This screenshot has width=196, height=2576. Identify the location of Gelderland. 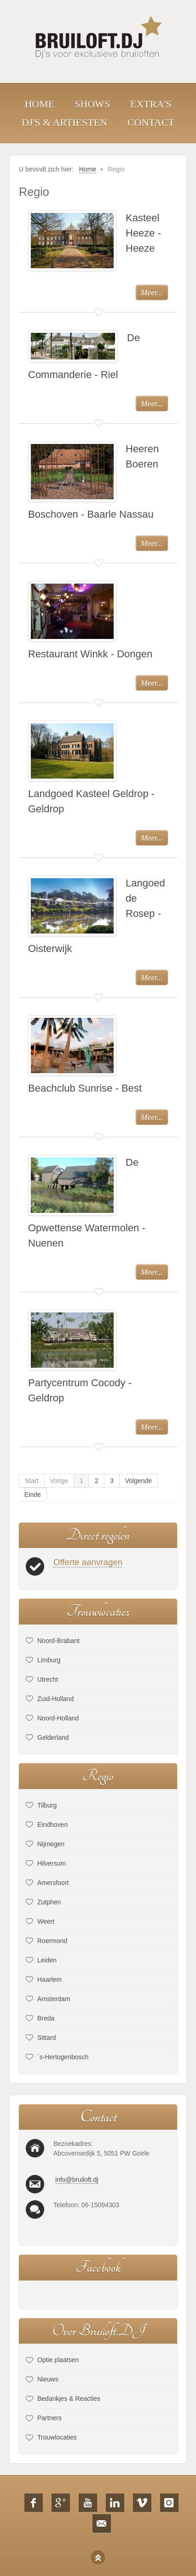
(53, 1737).